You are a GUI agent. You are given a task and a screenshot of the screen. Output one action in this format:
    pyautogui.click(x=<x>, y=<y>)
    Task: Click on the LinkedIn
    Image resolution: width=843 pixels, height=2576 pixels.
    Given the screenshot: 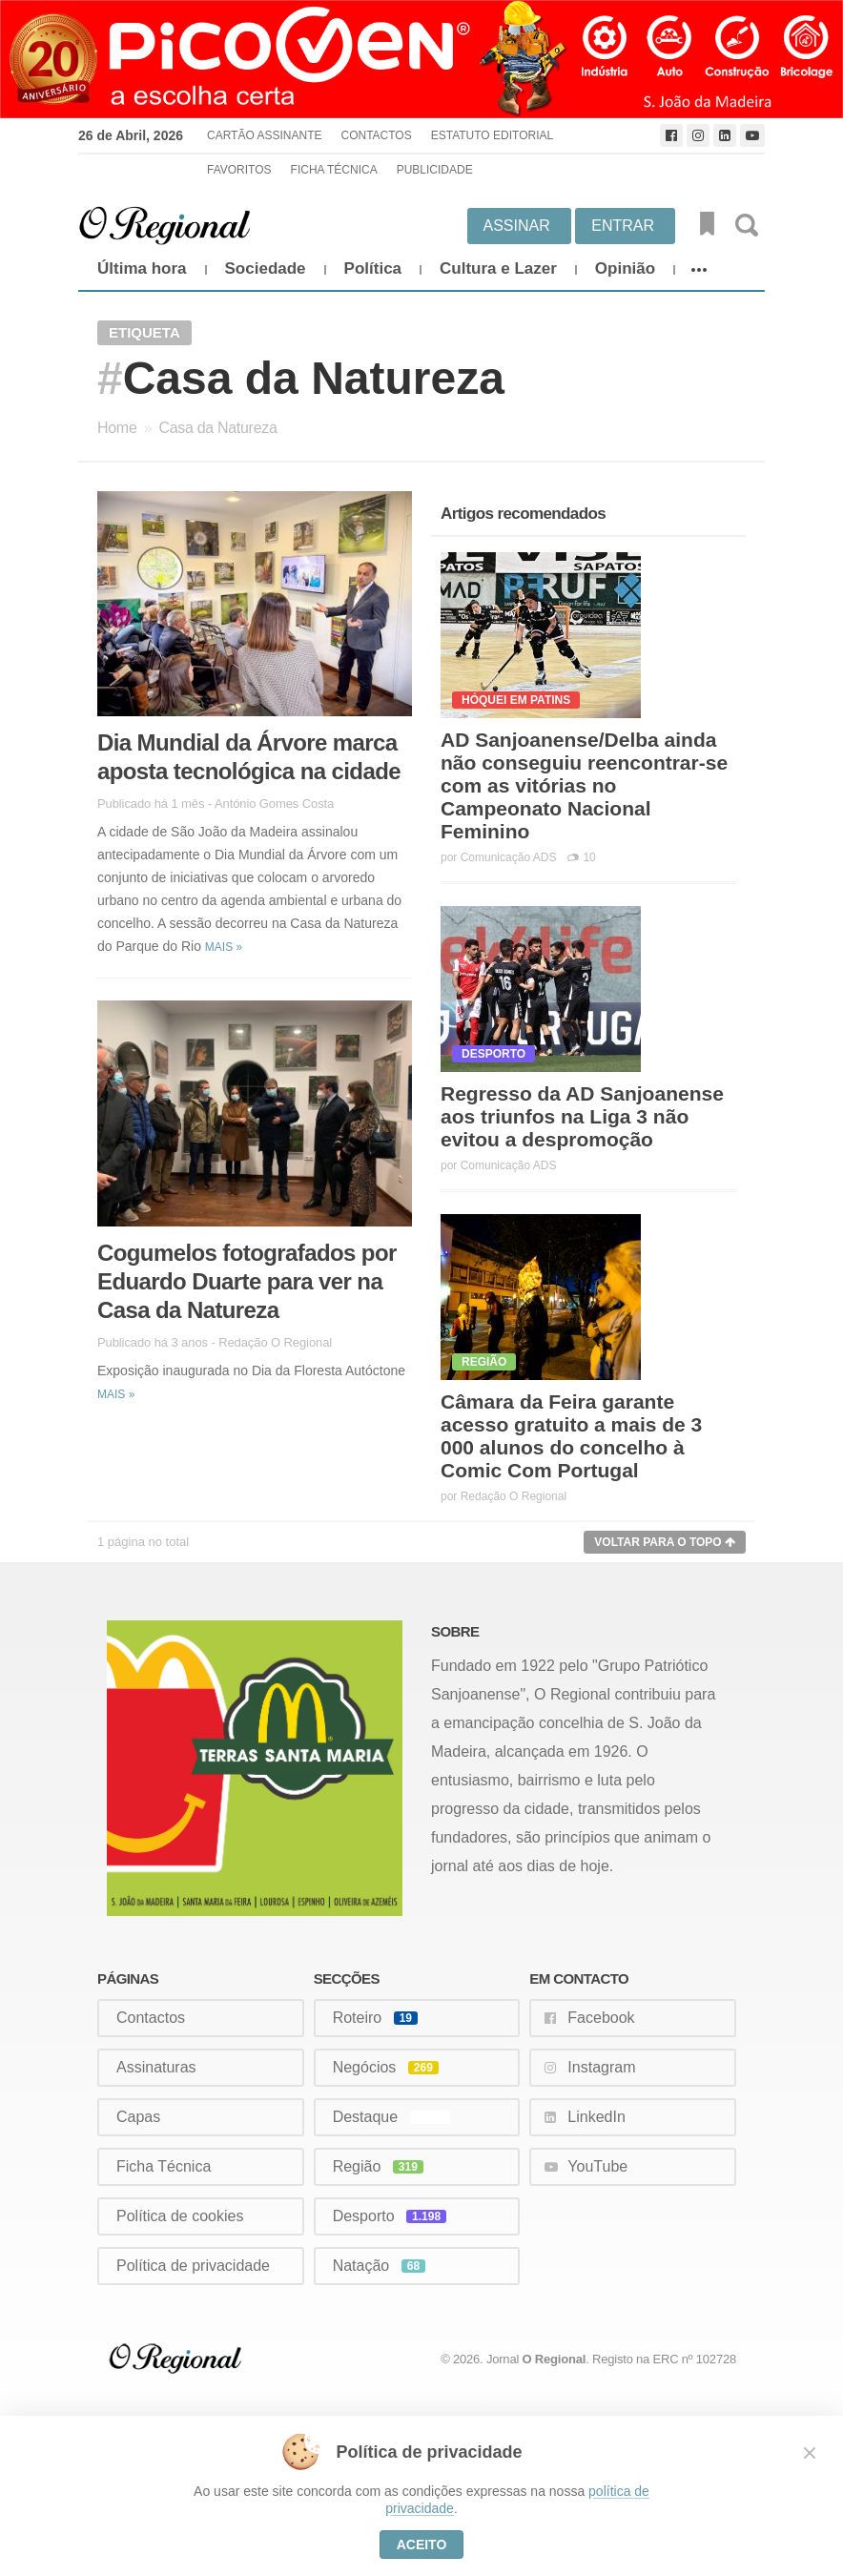 What is the action you would take?
    pyautogui.click(x=596, y=2117)
    